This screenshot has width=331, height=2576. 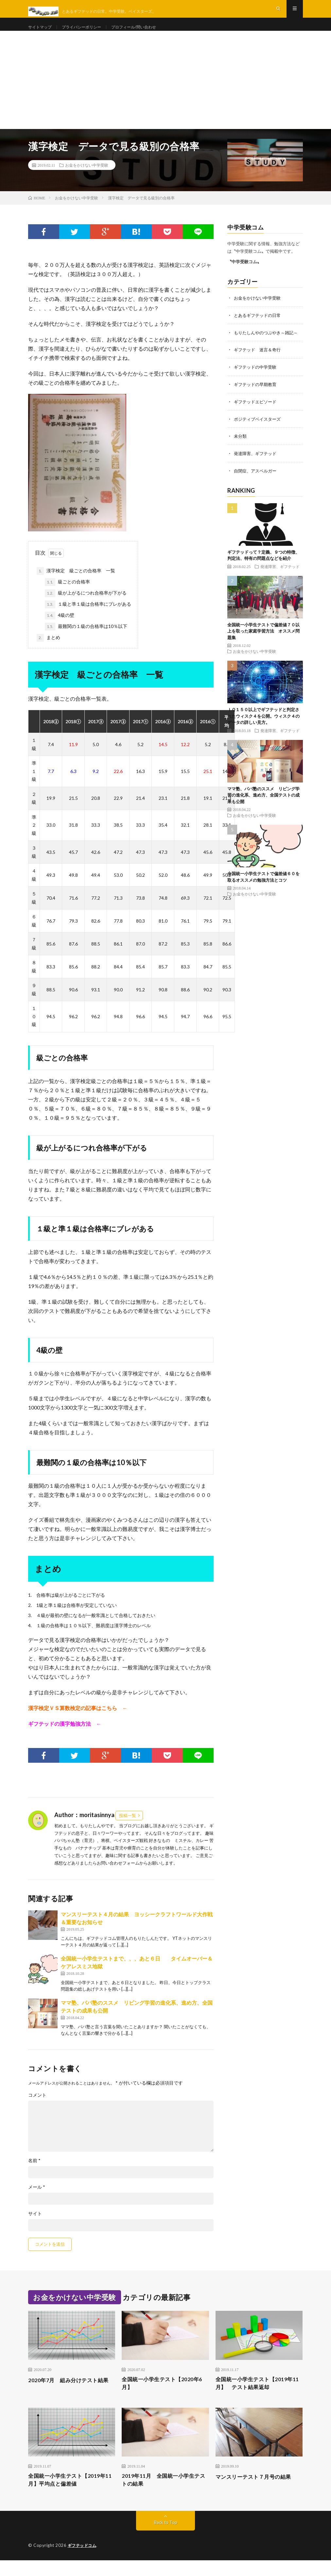 I want to click on 級ごとの合格率, so click(x=67, y=594).